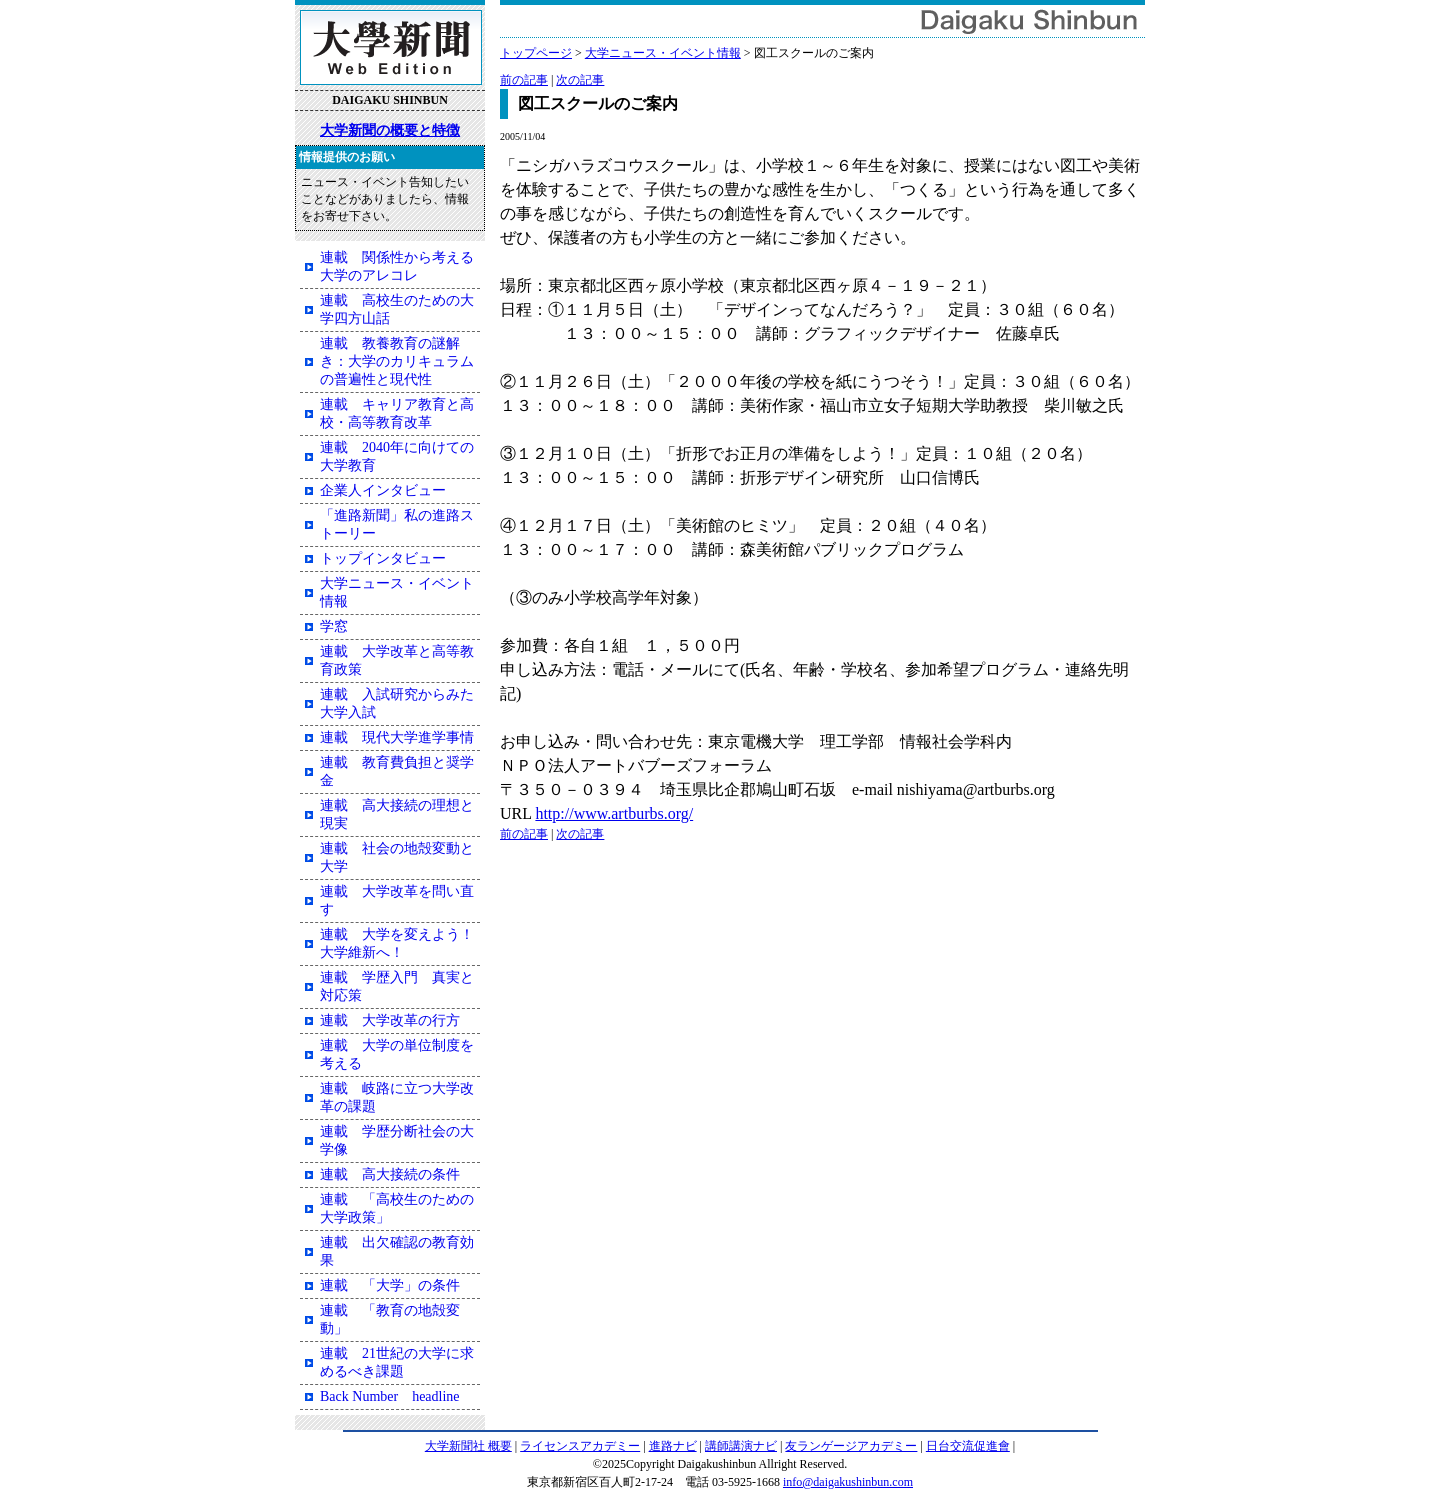  What do you see at coordinates (397, 1097) in the screenshot?
I see `連載 岐路に立つ大学改革の課題` at bounding box center [397, 1097].